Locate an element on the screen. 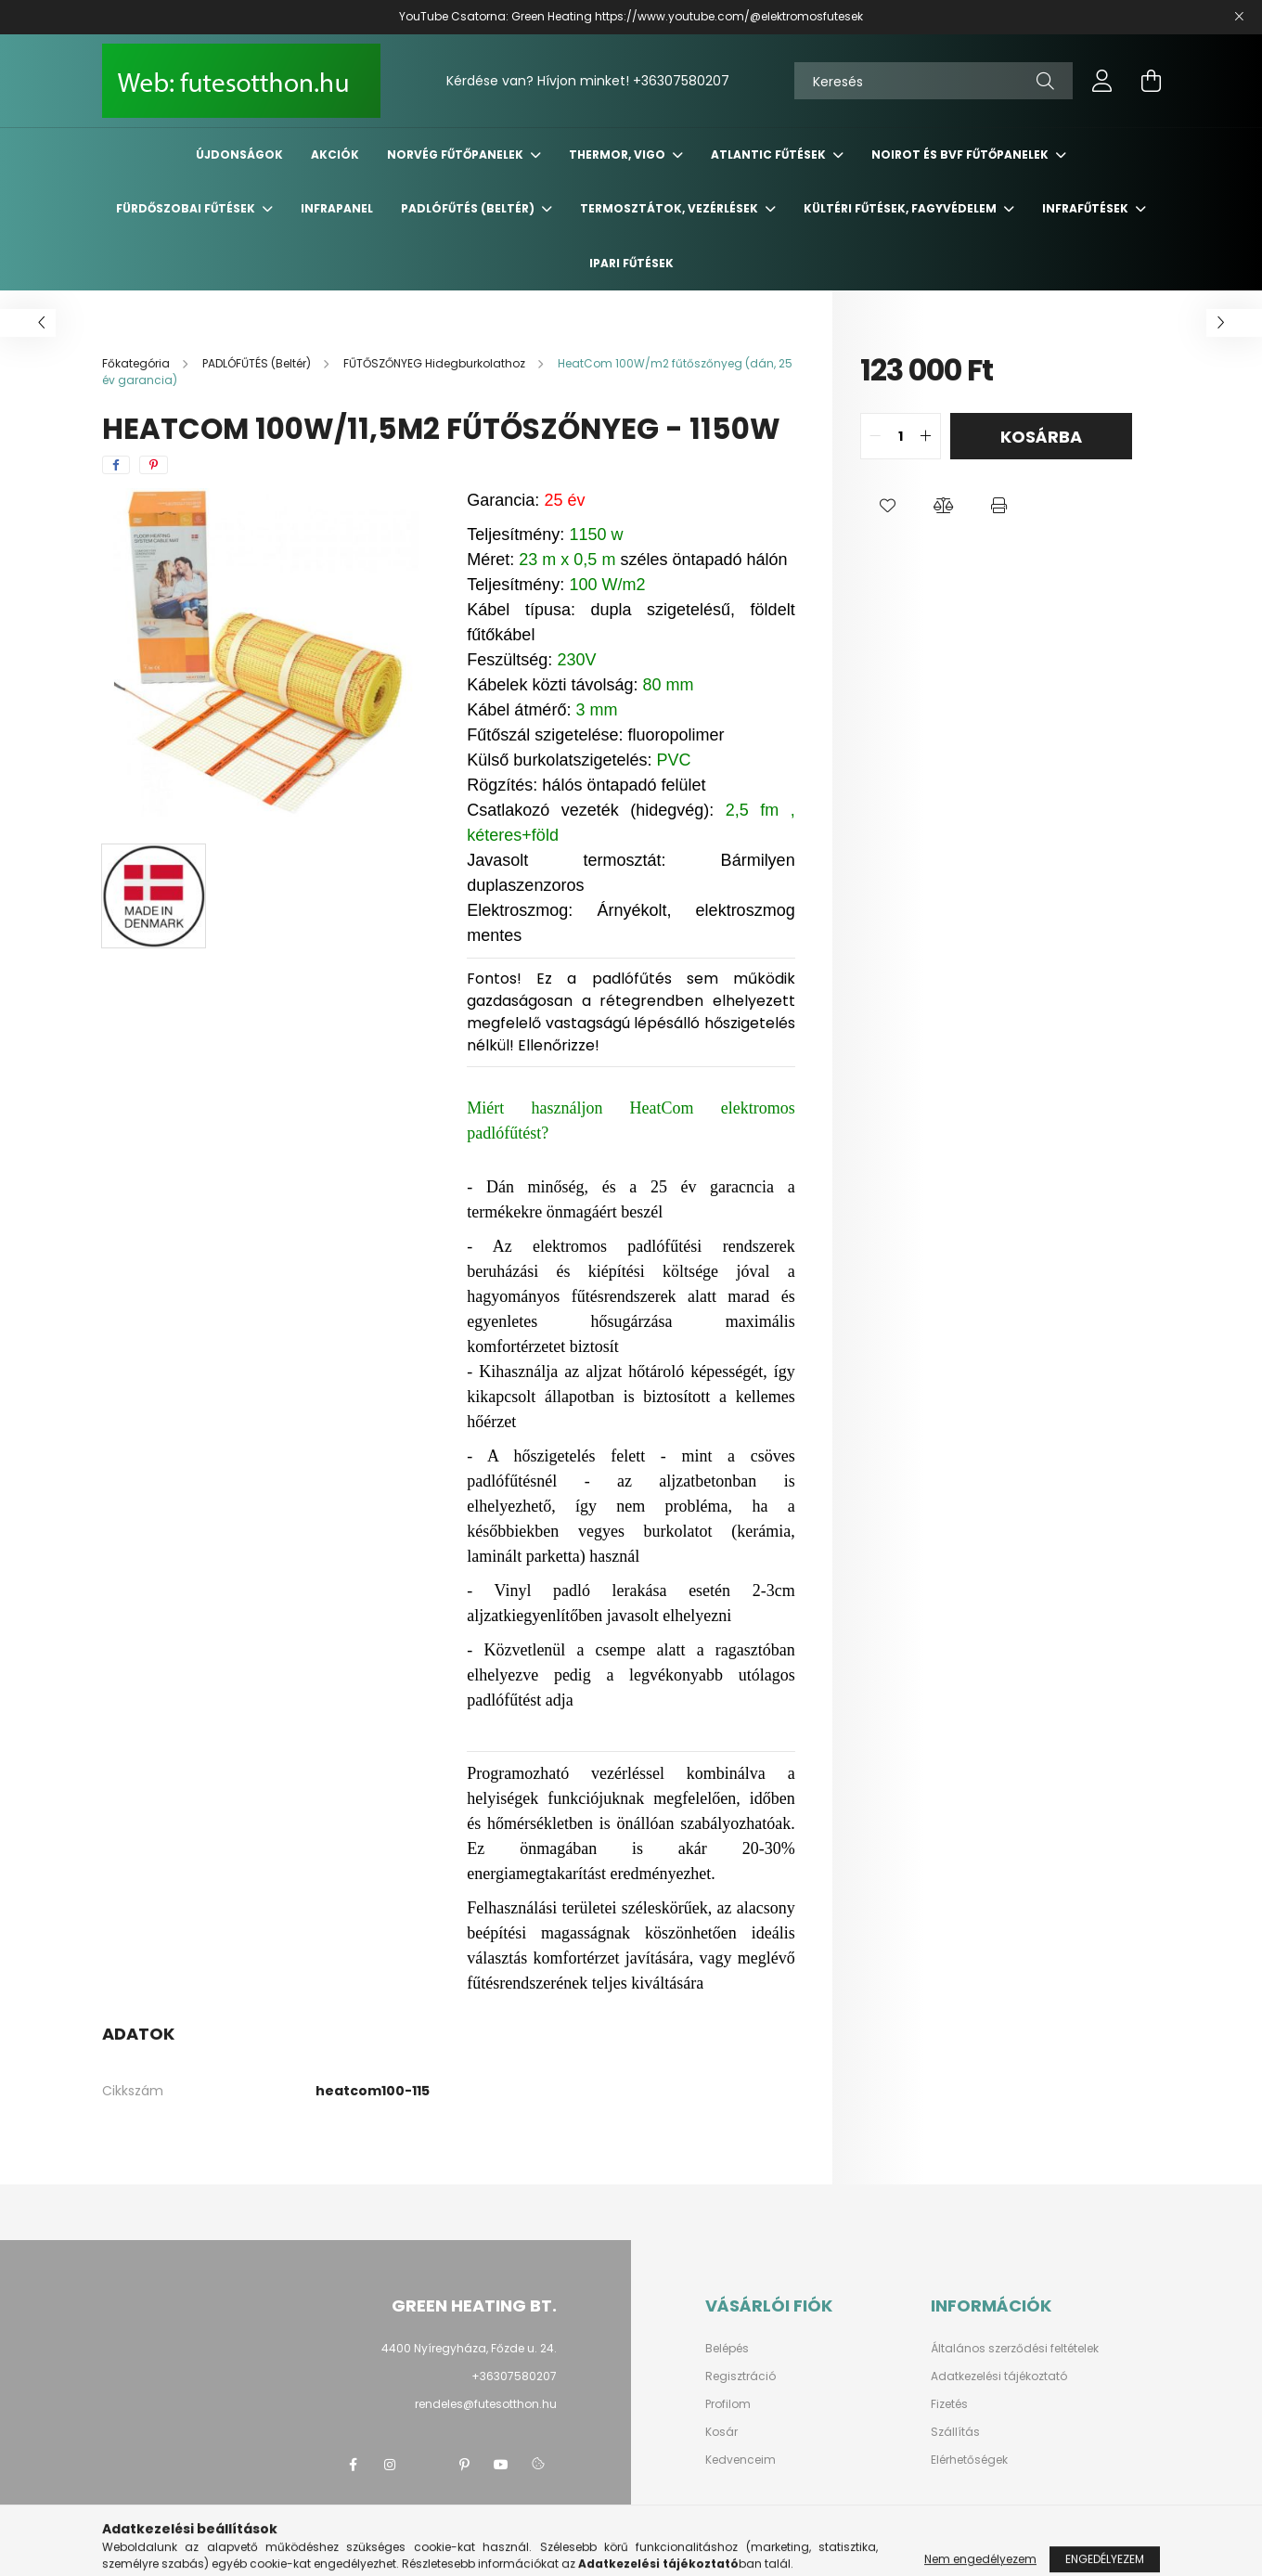  NORVÉG Fűtőpanelek is located at coordinates (456, 154).